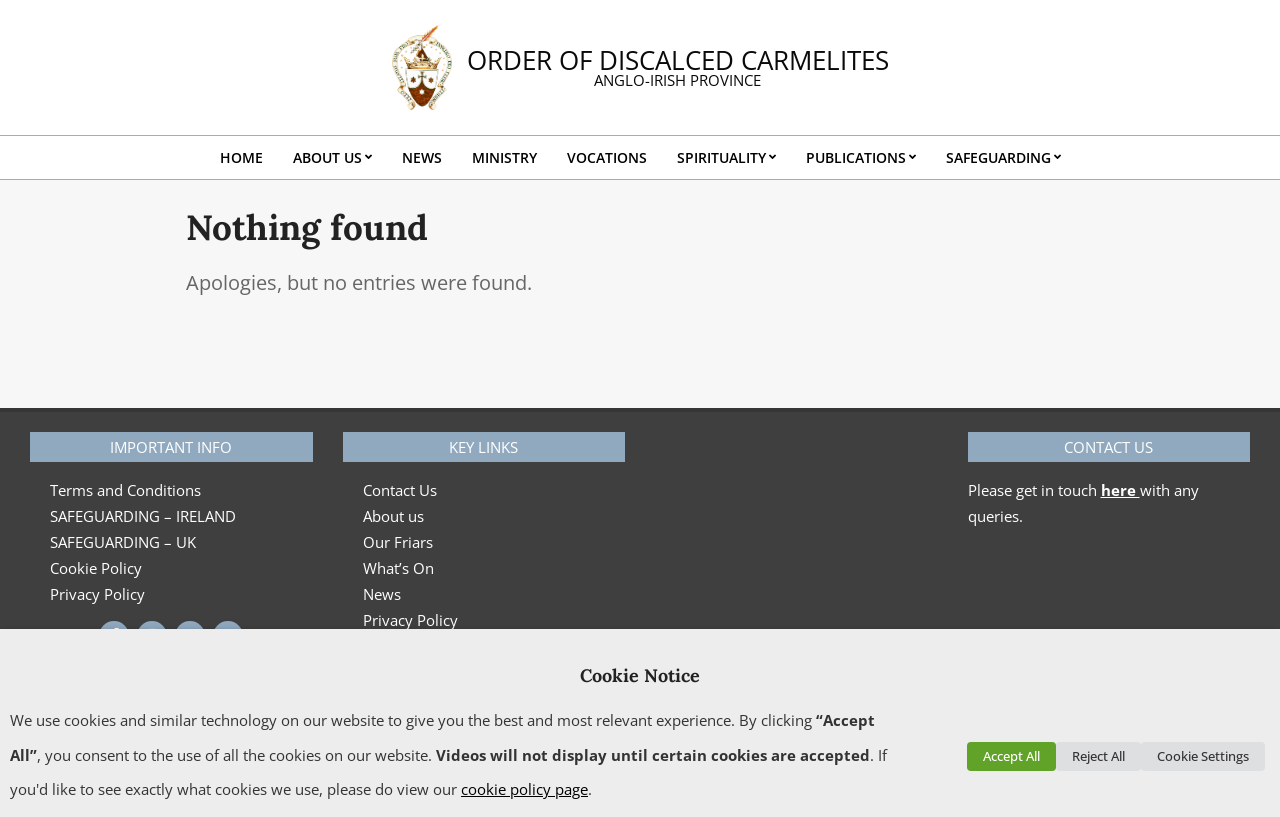 The width and height of the screenshot is (1280, 817). Describe the element at coordinates (524, 789) in the screenshot. I see `cookie policy page` at that location.